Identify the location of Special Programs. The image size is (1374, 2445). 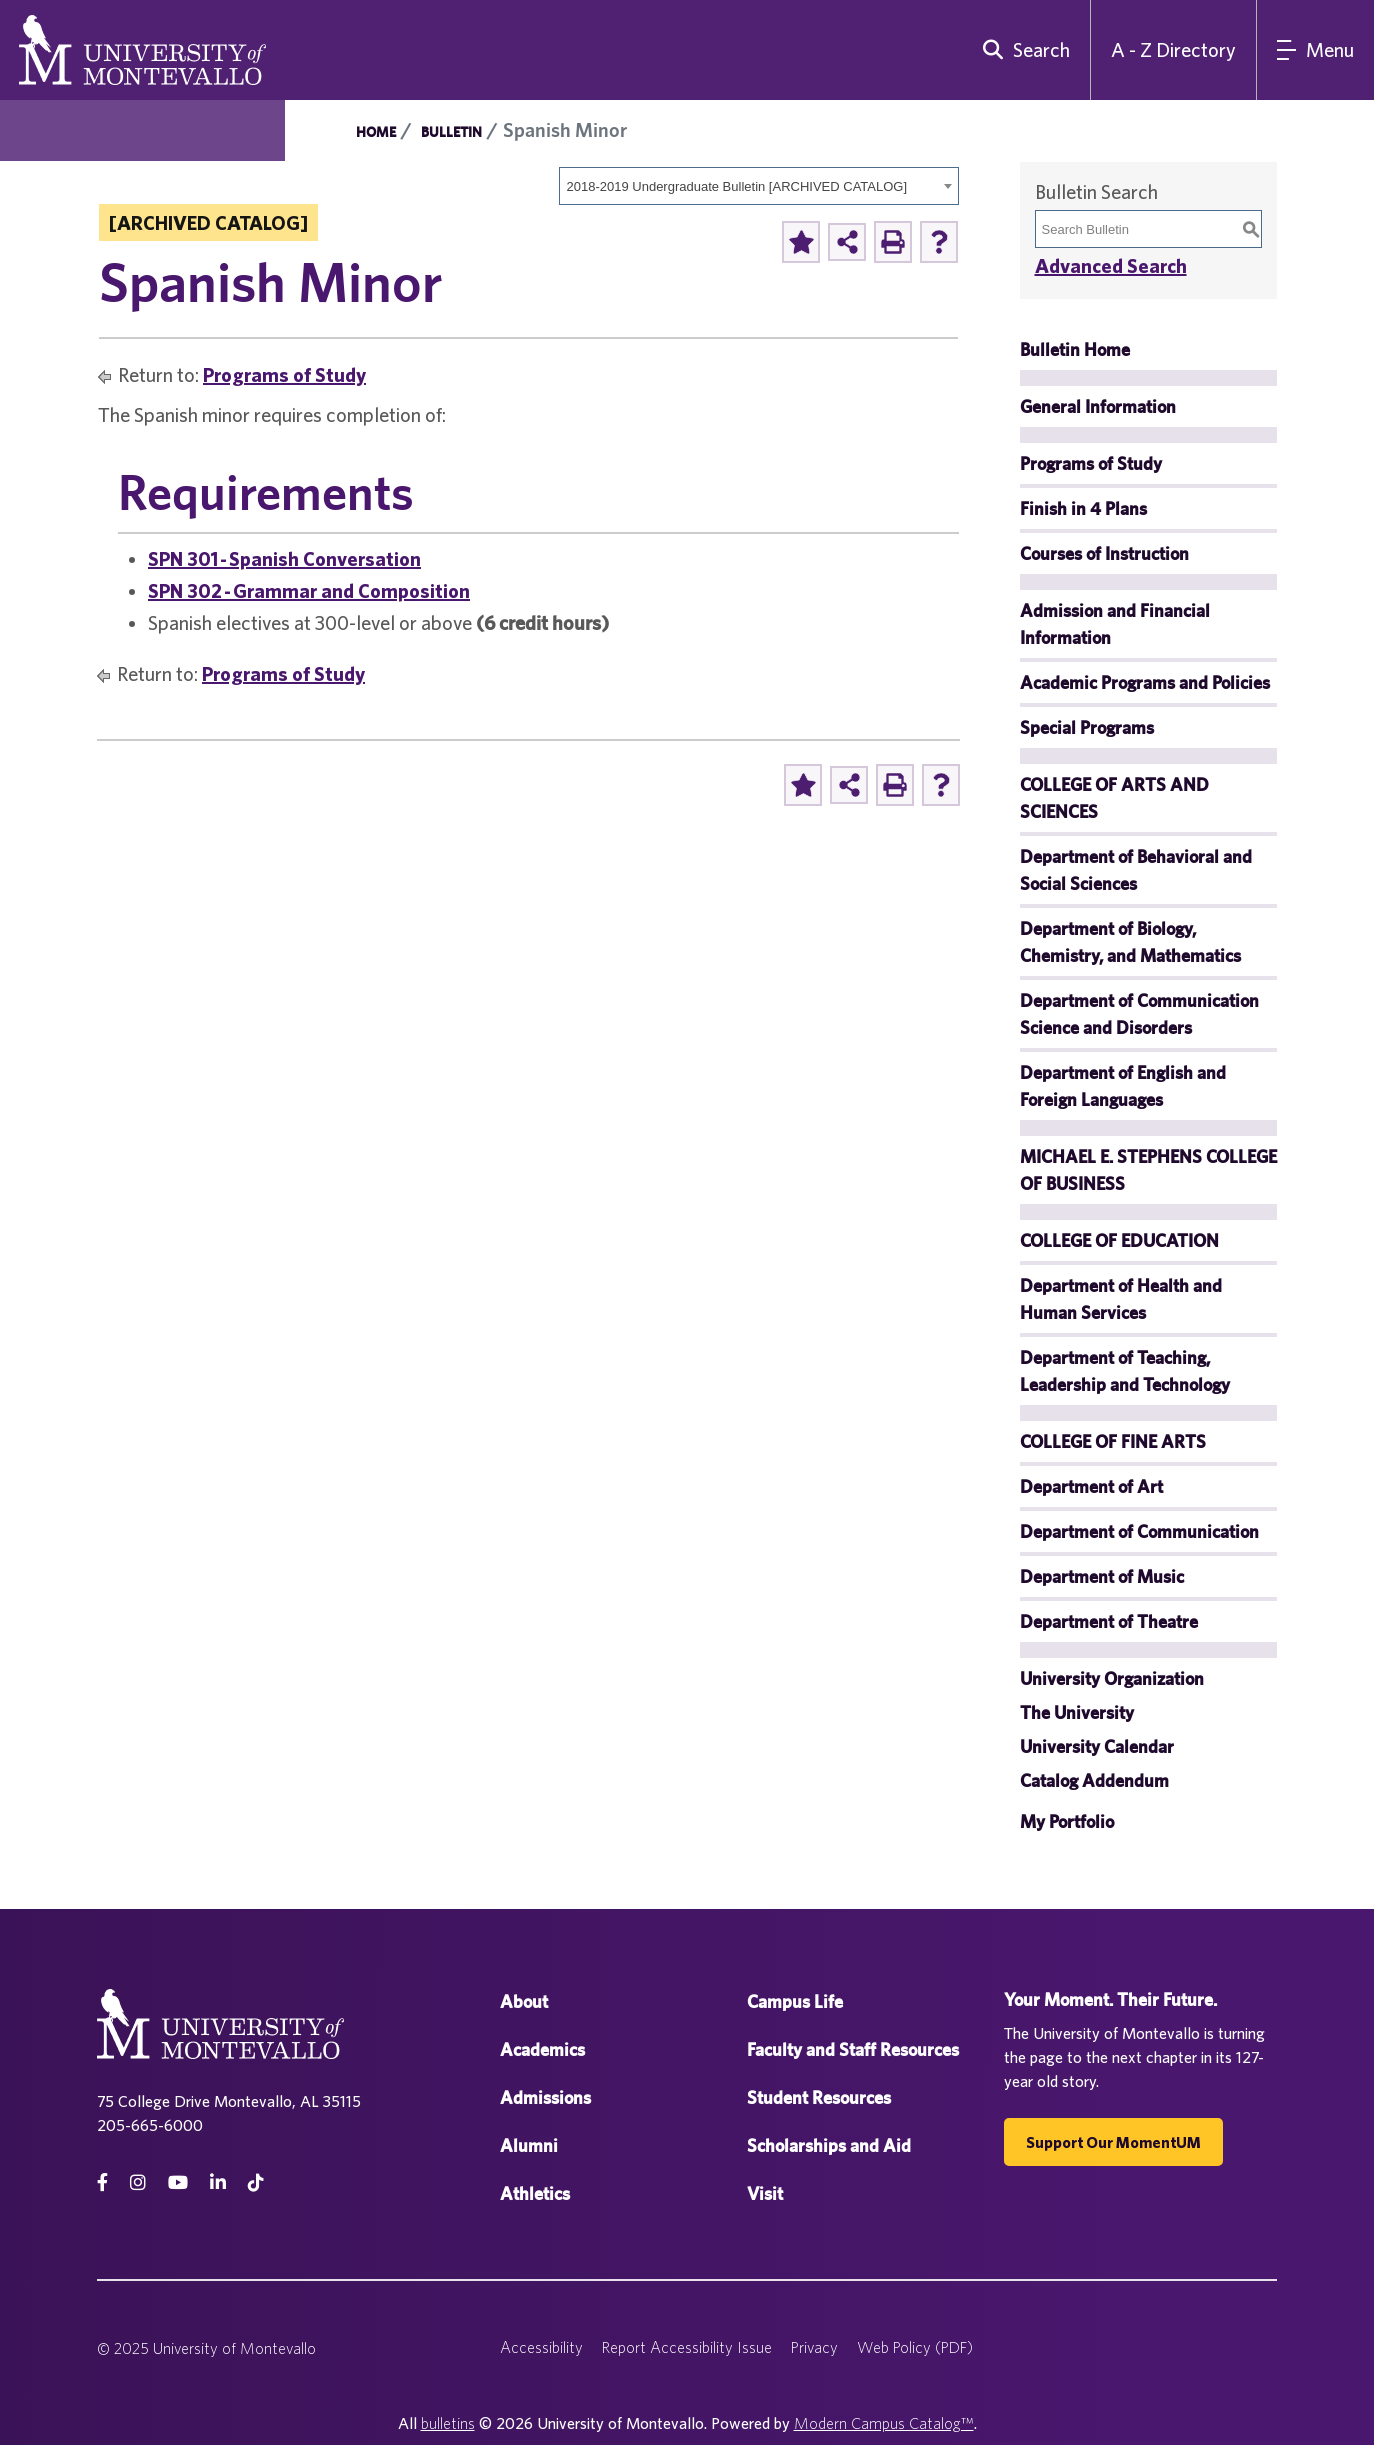
(1087, 727).